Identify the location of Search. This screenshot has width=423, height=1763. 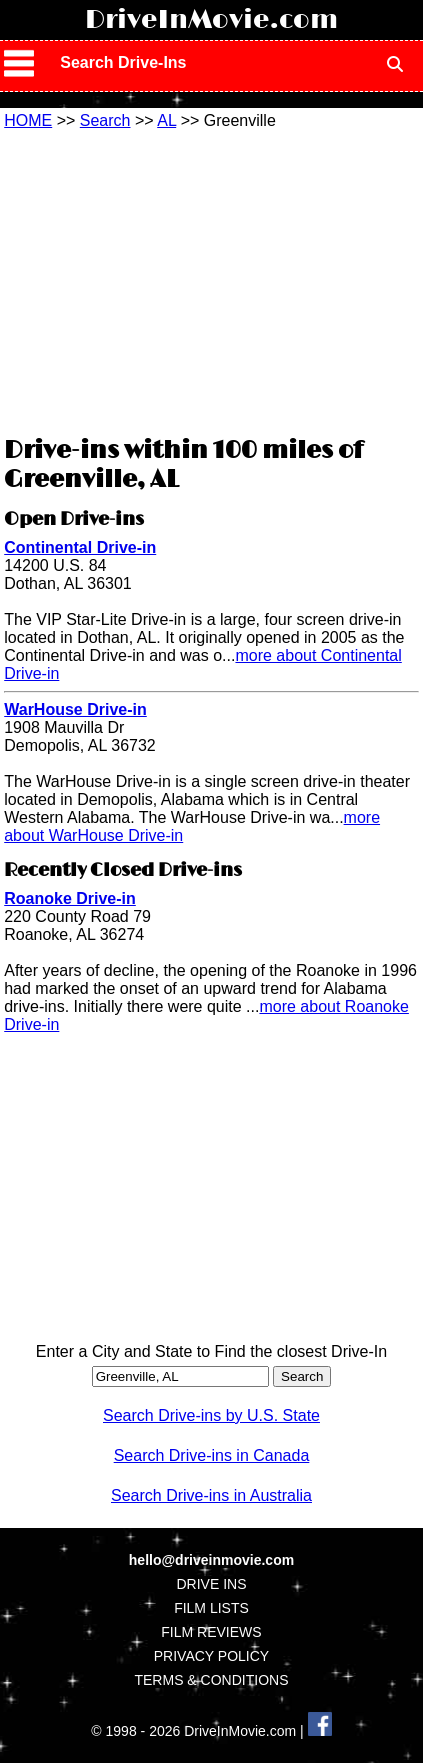
(105, 120).